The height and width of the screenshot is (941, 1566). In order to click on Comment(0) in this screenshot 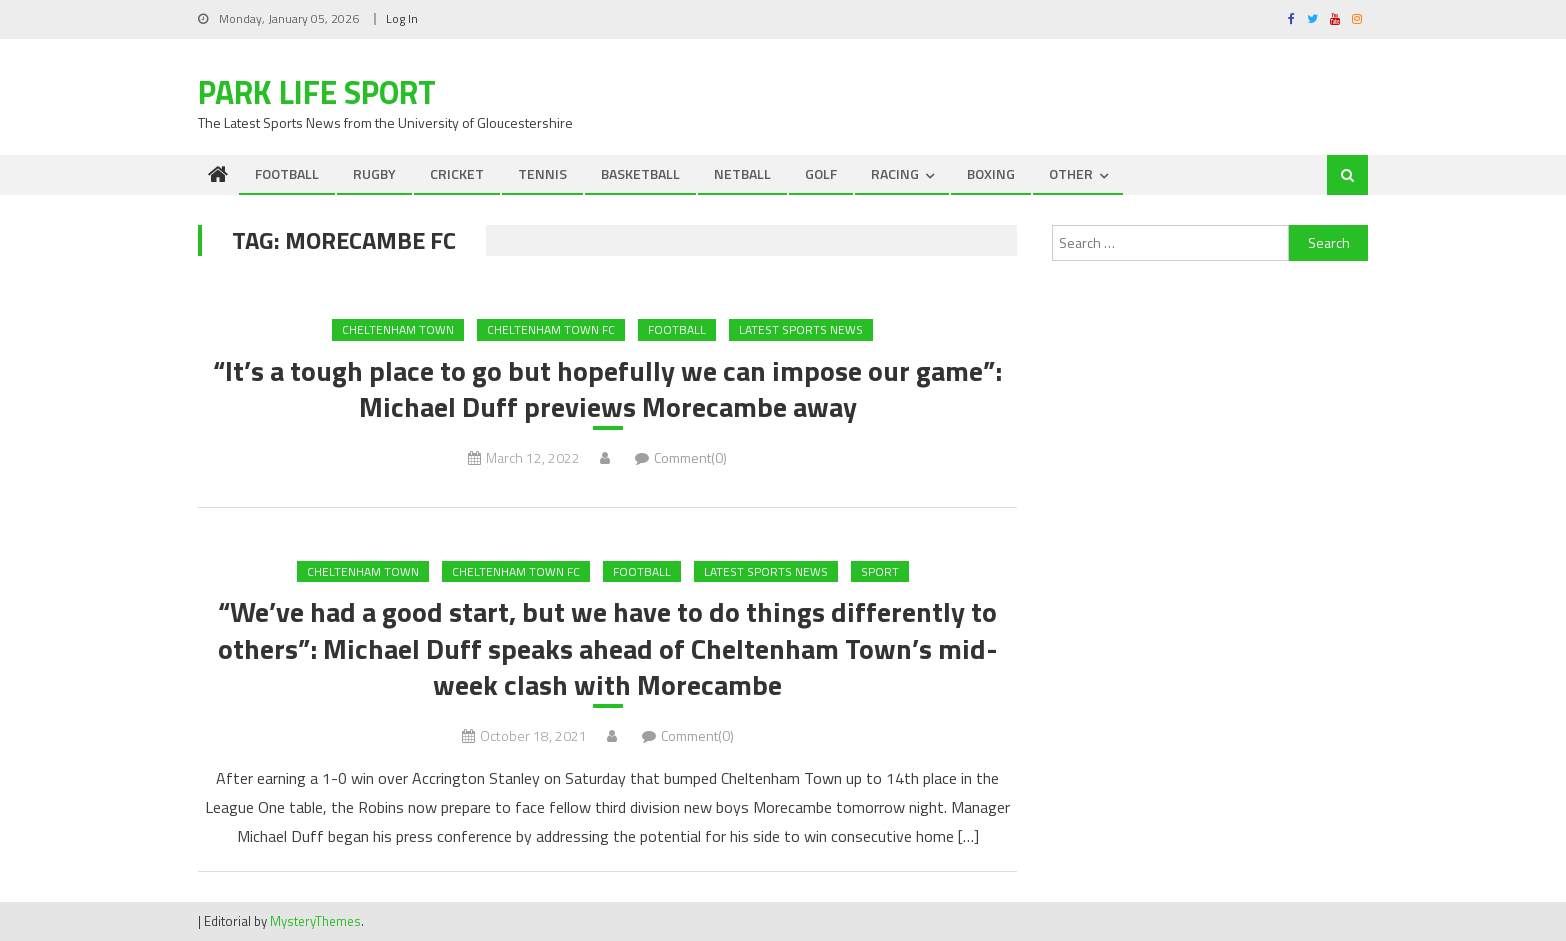, I will do `click(690, 457)`.